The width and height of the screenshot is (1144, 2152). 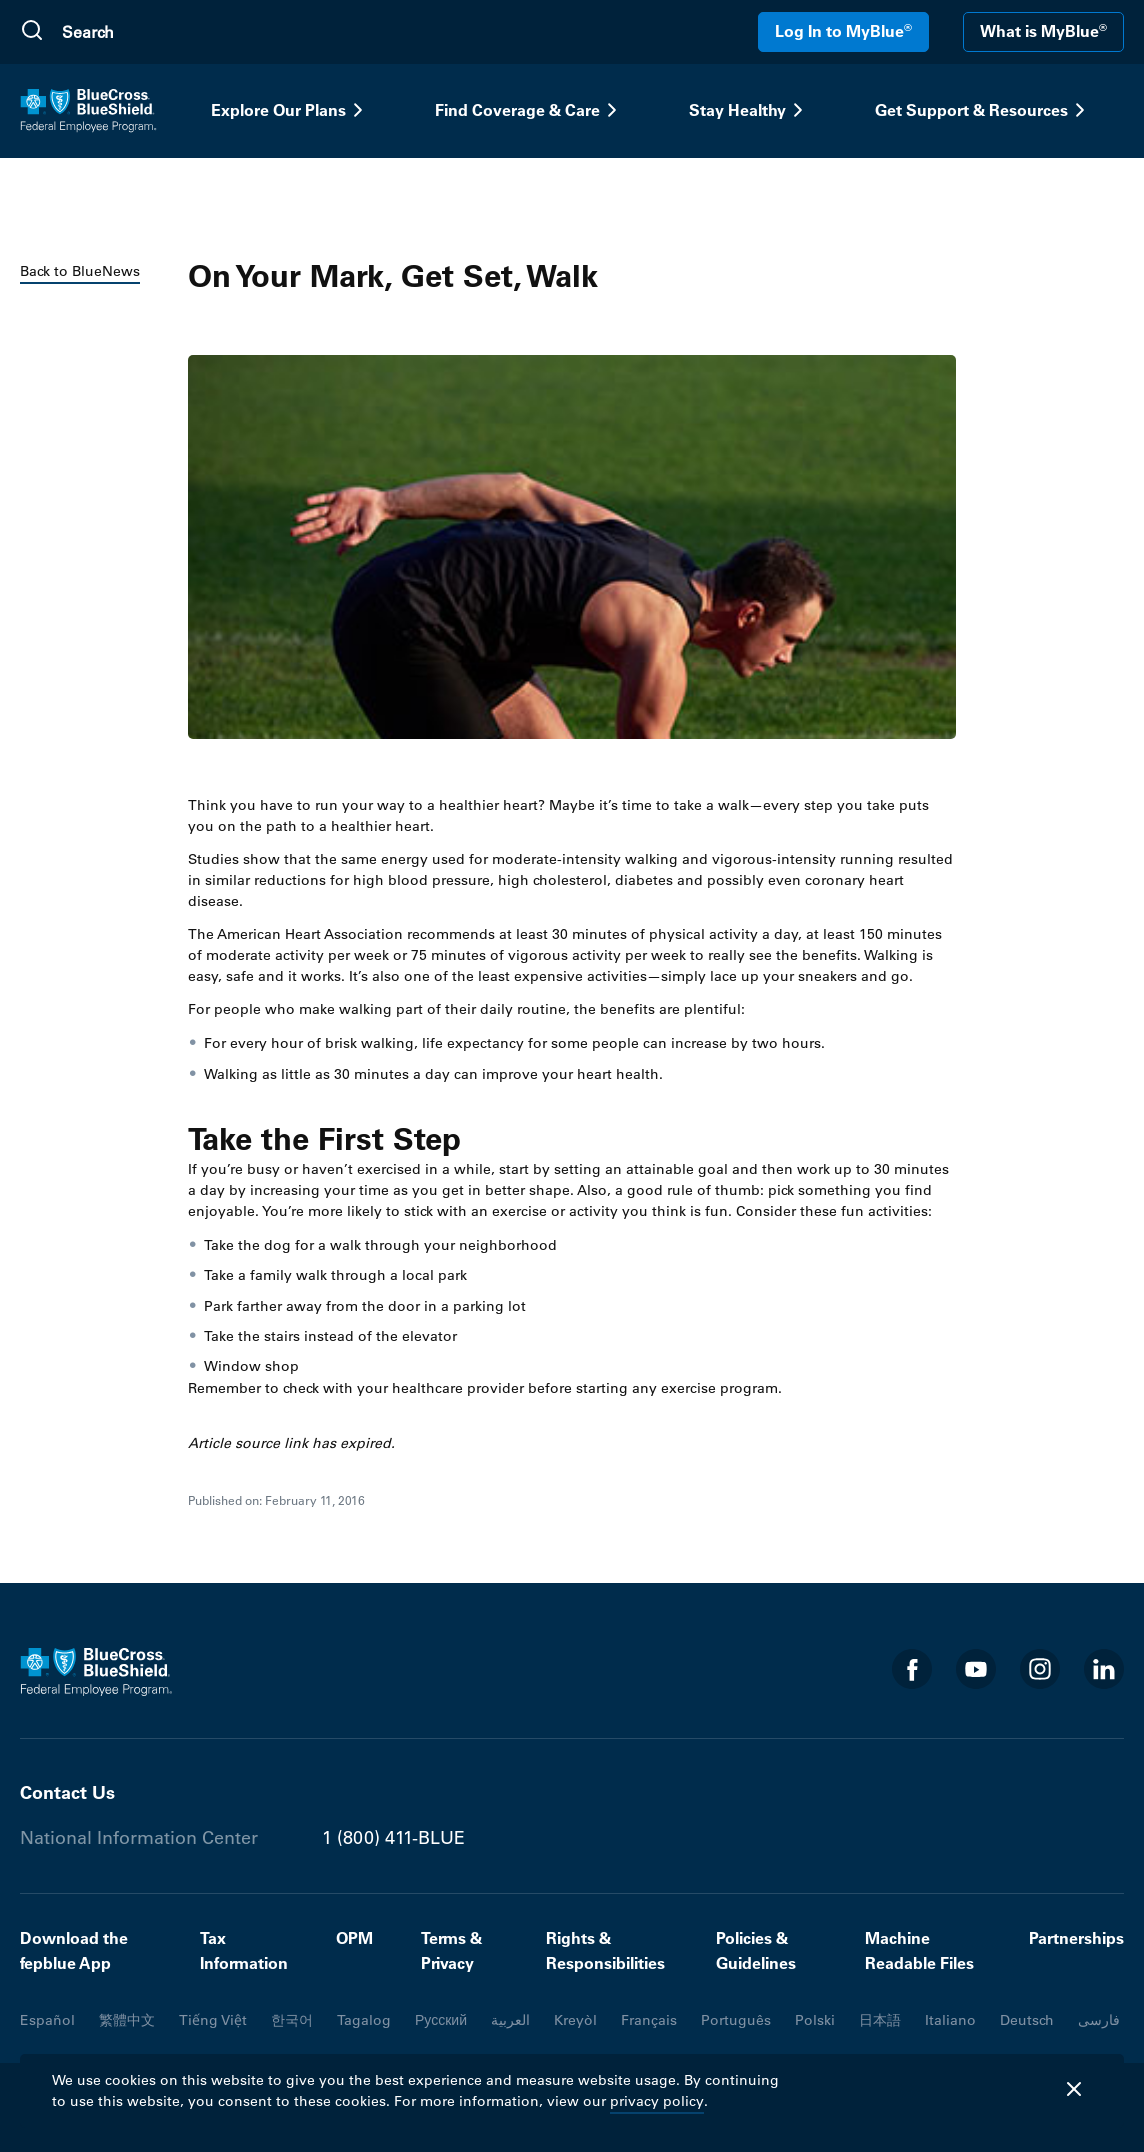 I want to click on Tax Information, so click(x=244, y=1951).